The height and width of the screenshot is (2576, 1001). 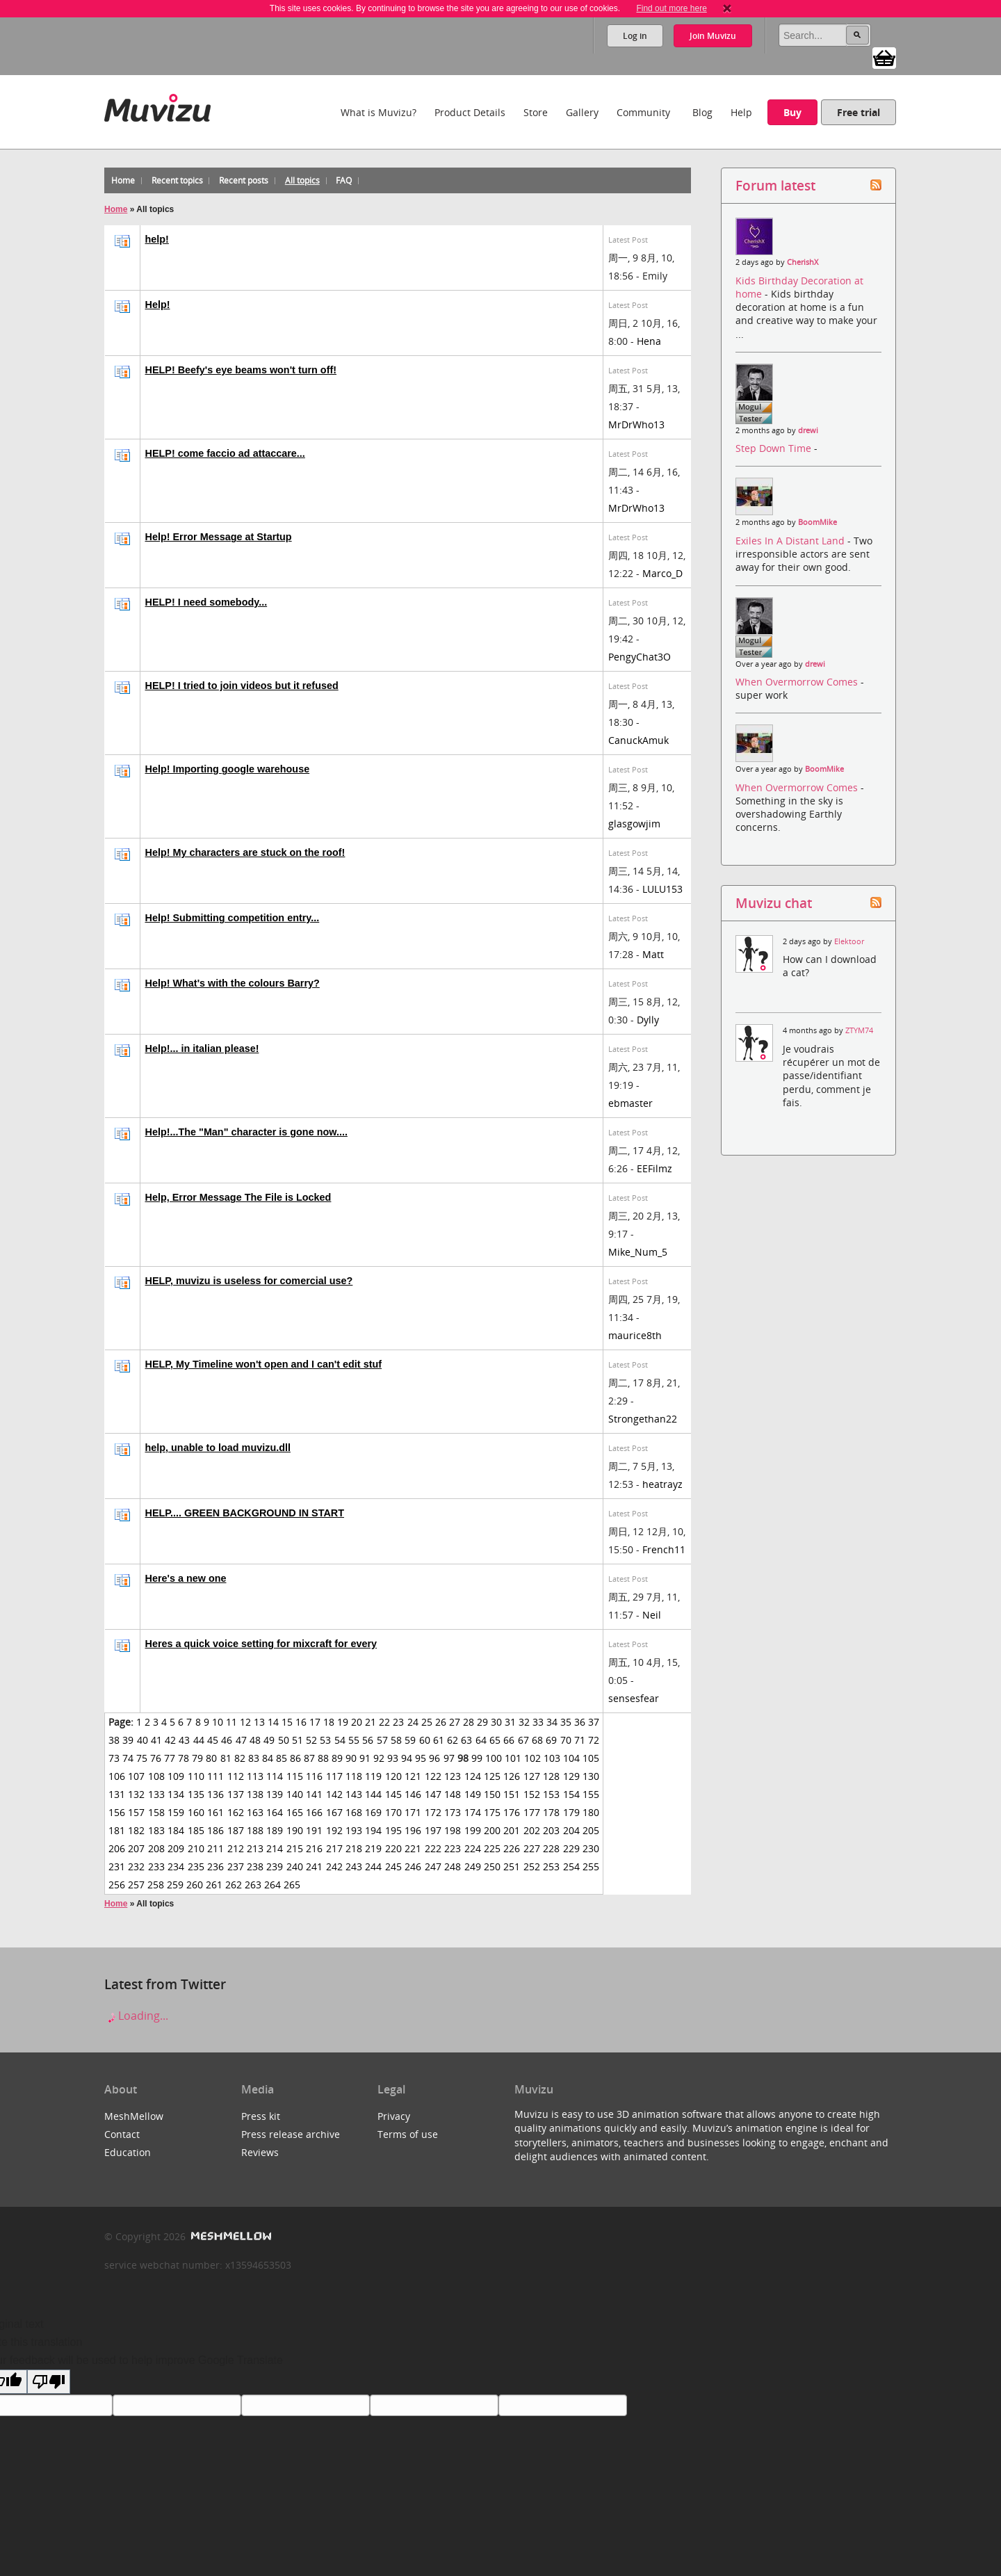 What do you see at coordinates (215, 1830) in the screenshot?
I see `186` at bounding box center [215, 1830].